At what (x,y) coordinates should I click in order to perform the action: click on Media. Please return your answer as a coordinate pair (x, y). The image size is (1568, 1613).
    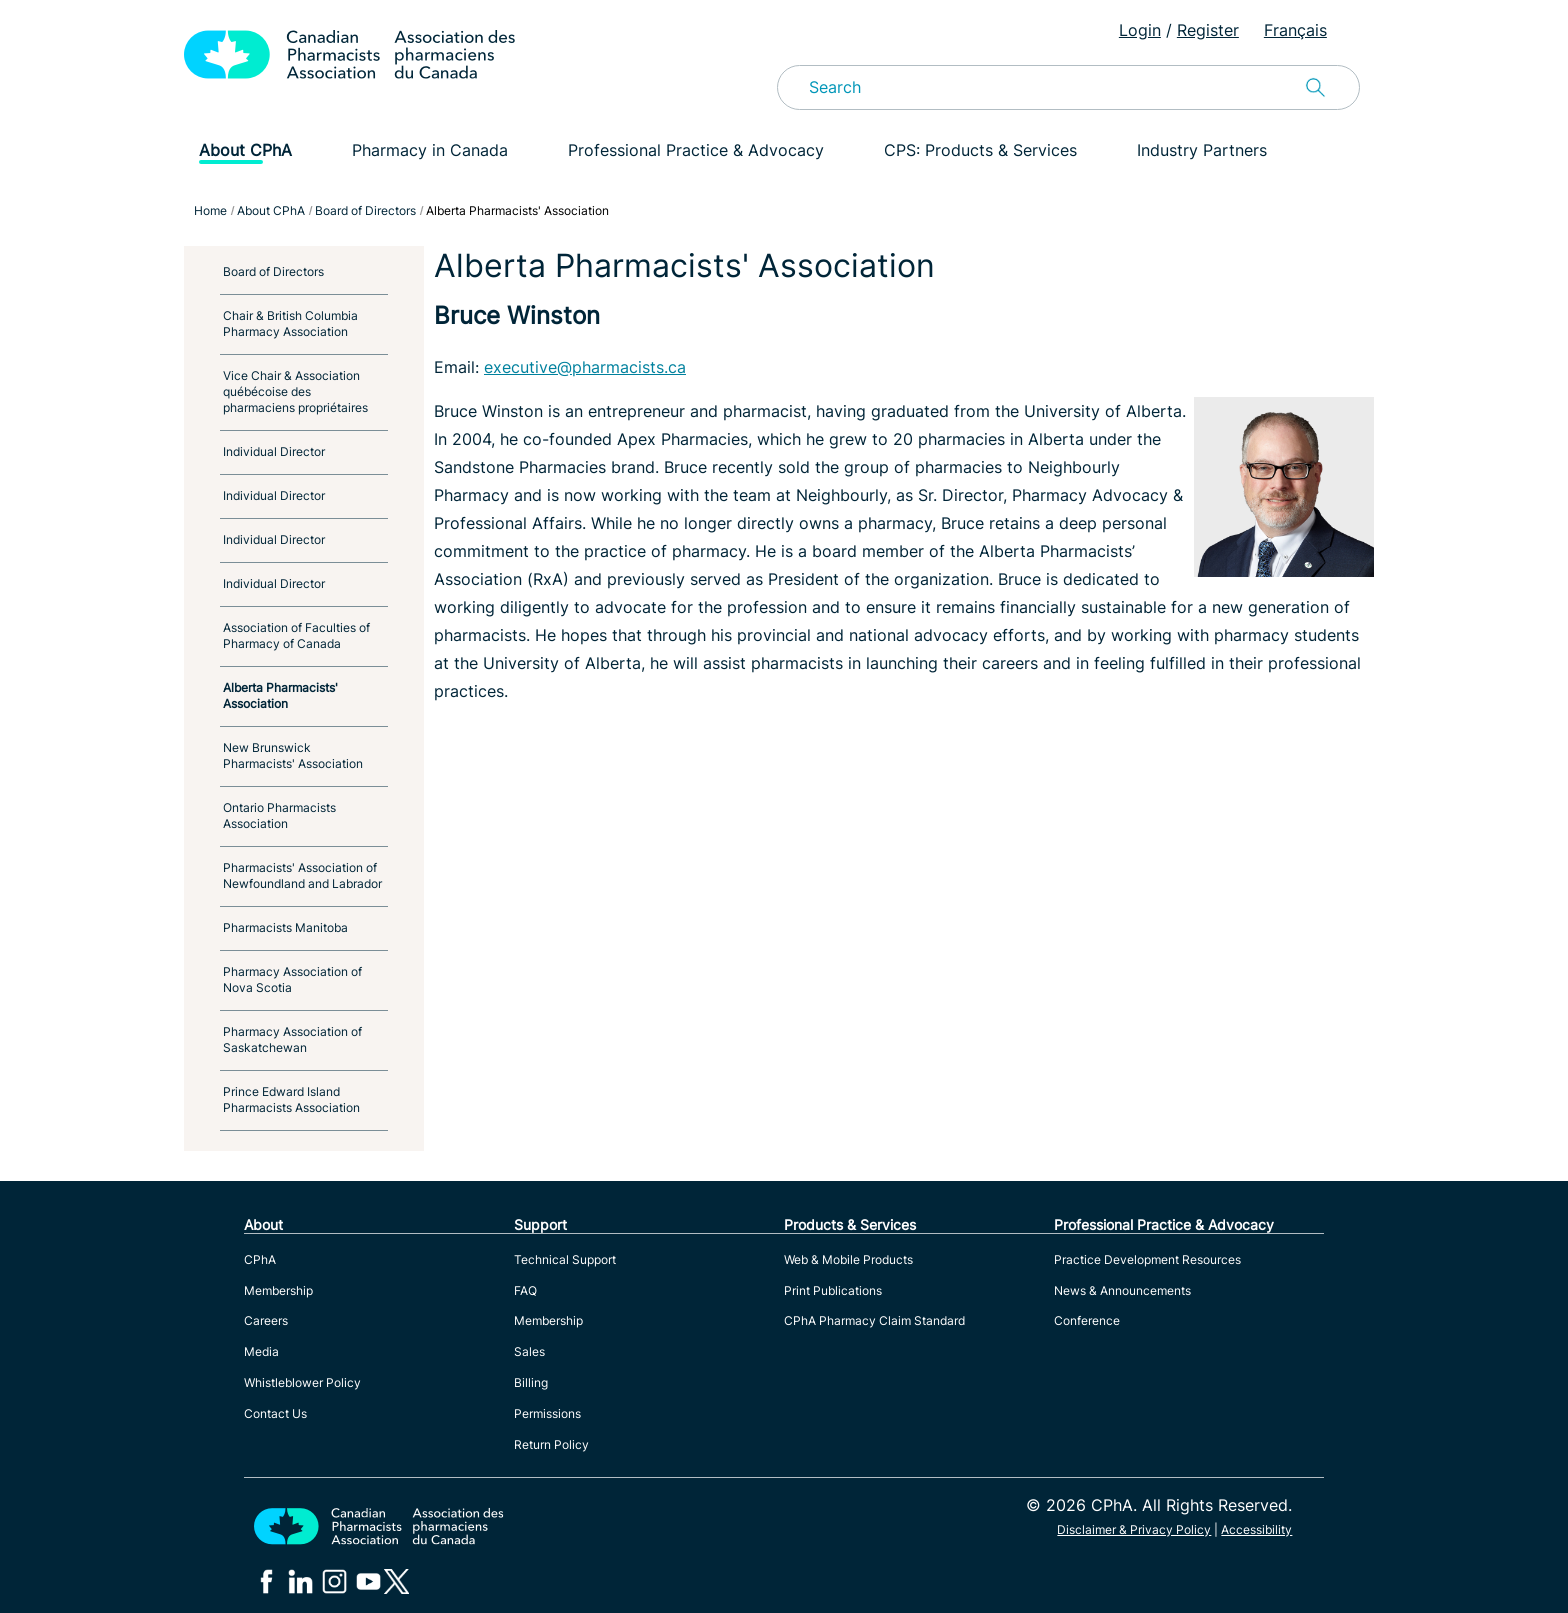
    Looking at the image, I should click on (261, 1351).